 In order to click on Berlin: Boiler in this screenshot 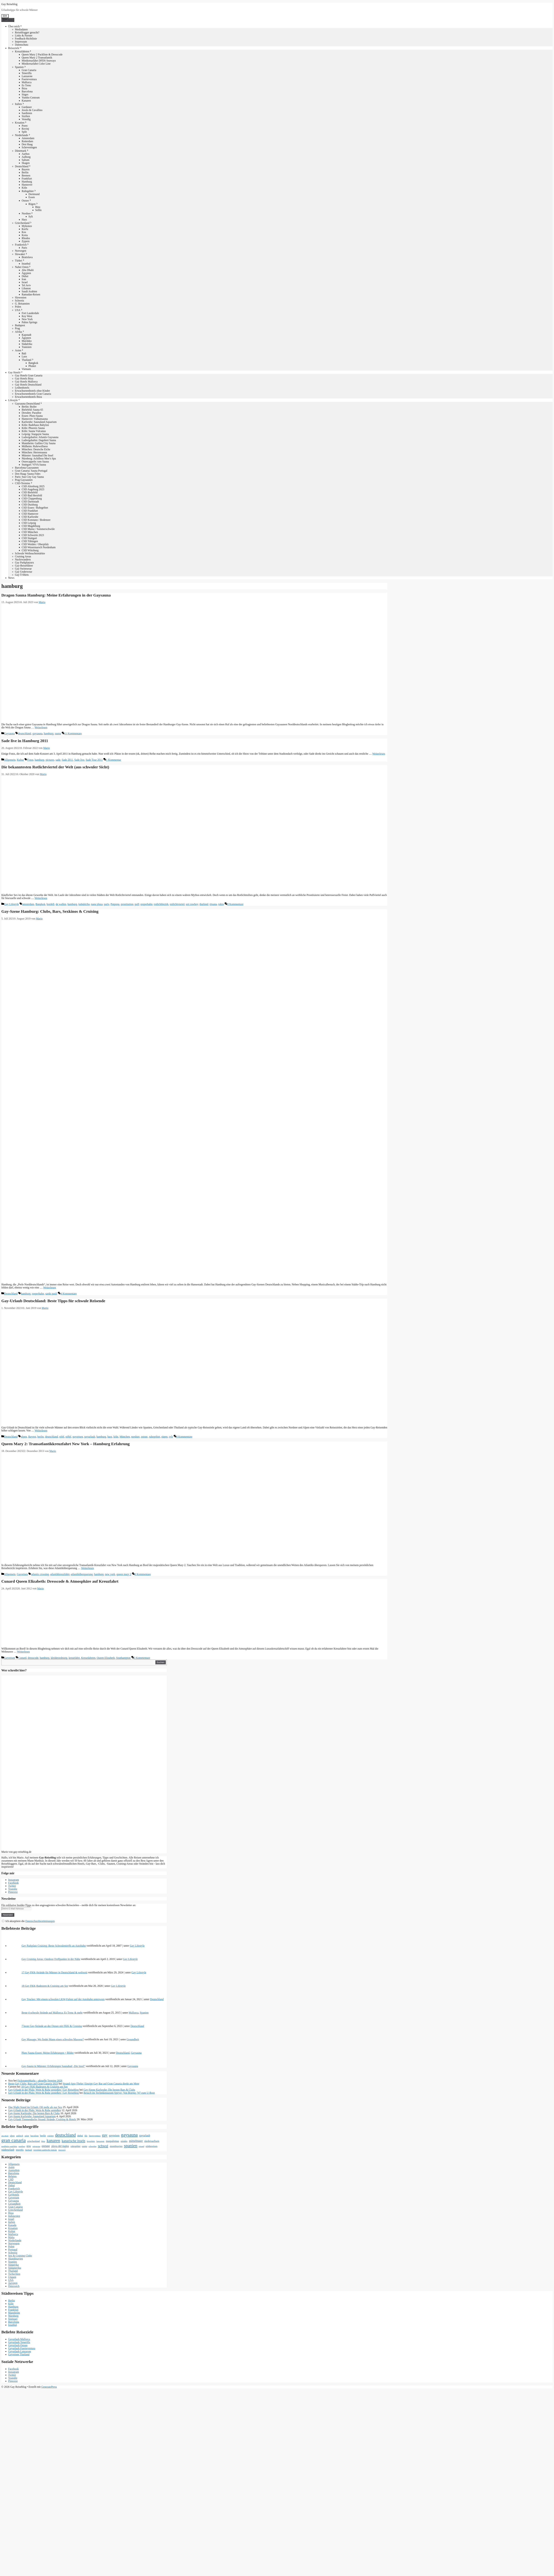, I will do `click(29, 406)`.